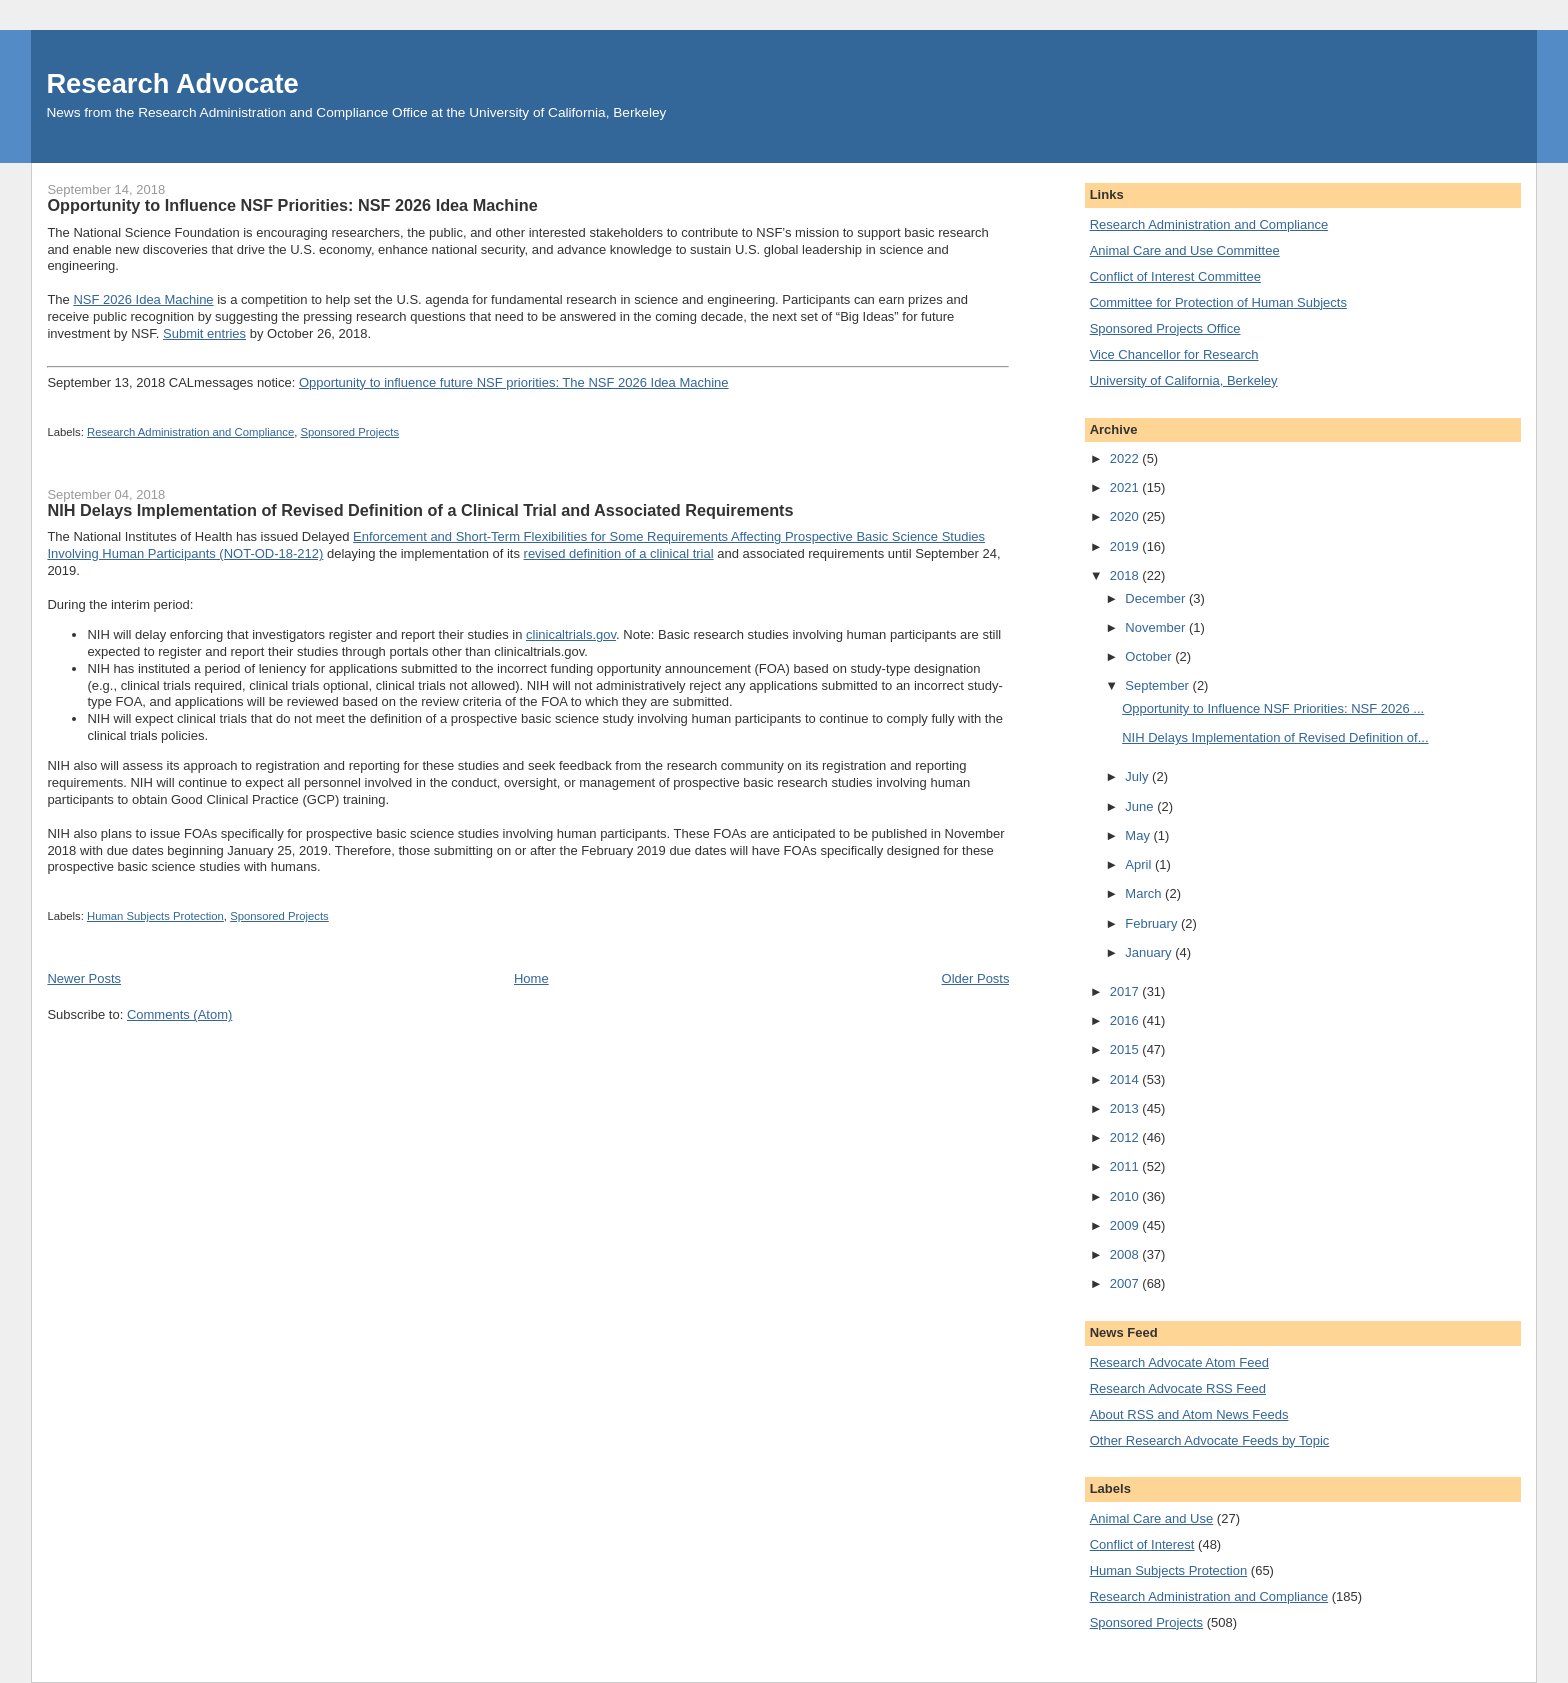  I want to click on clinicaltrials.gov, so click(571, 634).